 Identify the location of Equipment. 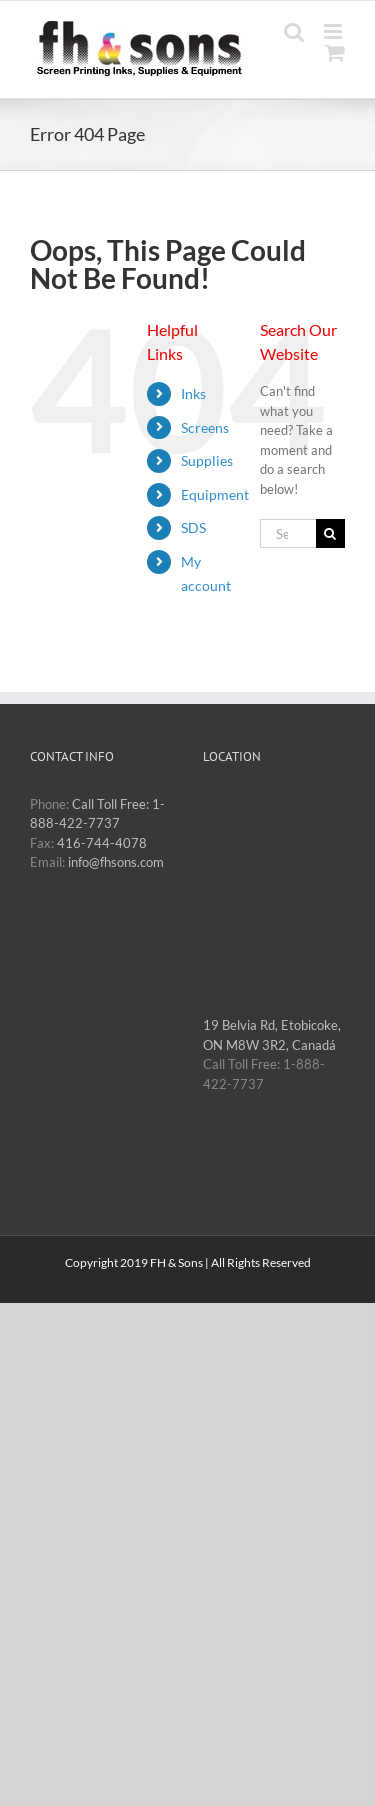
(215, 494).